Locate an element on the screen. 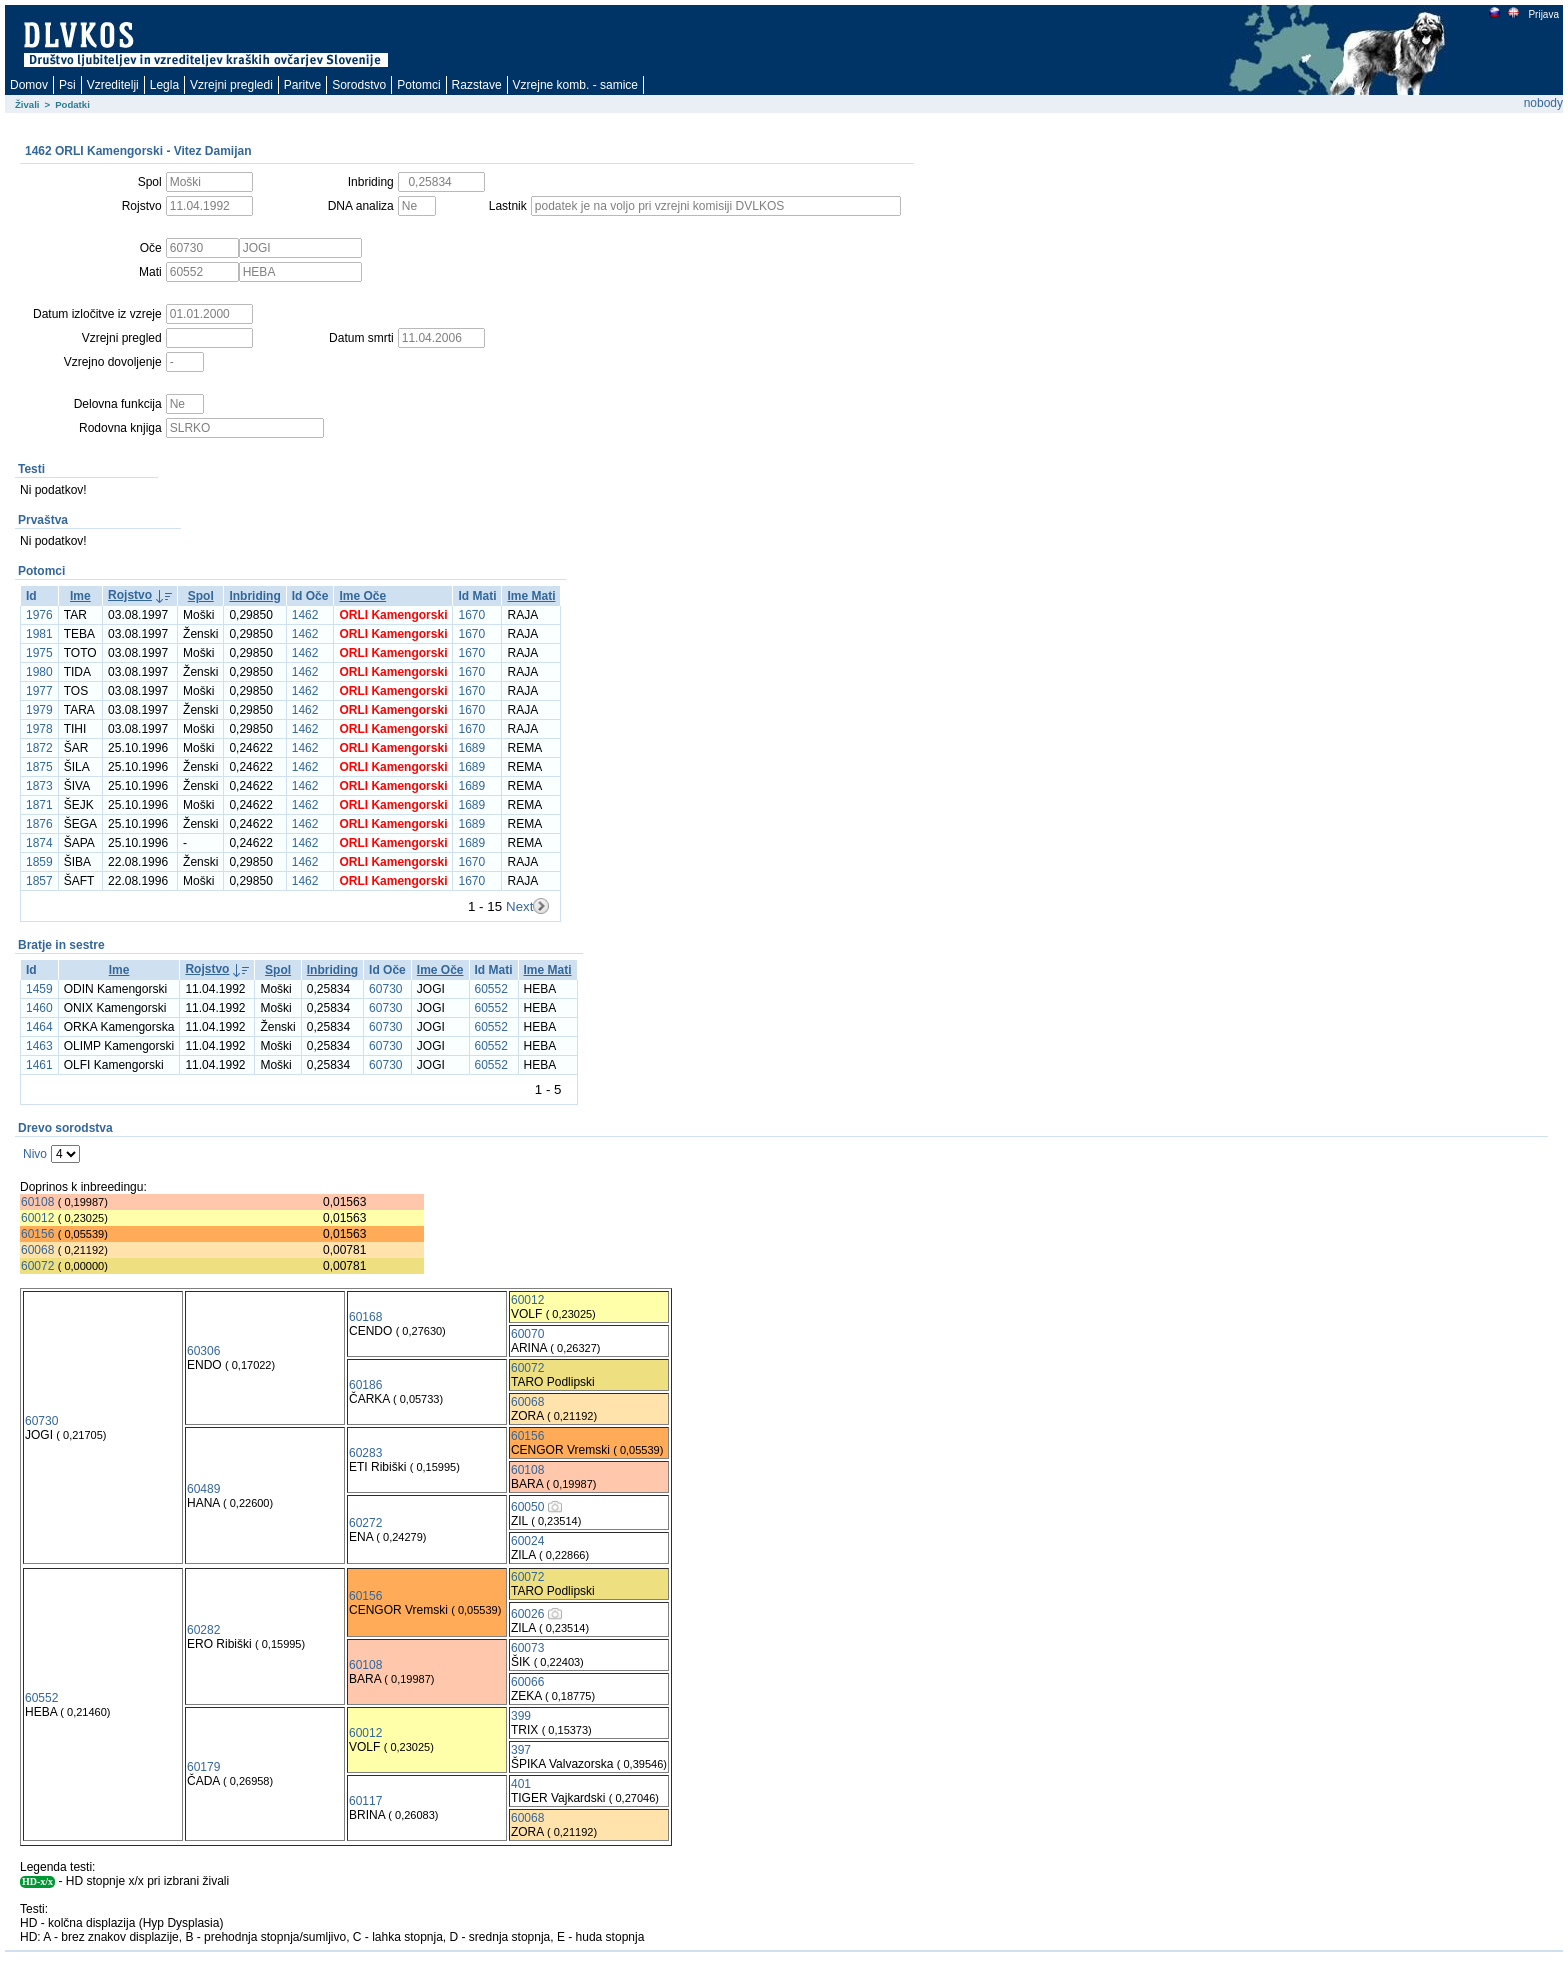  60026 is located at coordinates (527, 1614).